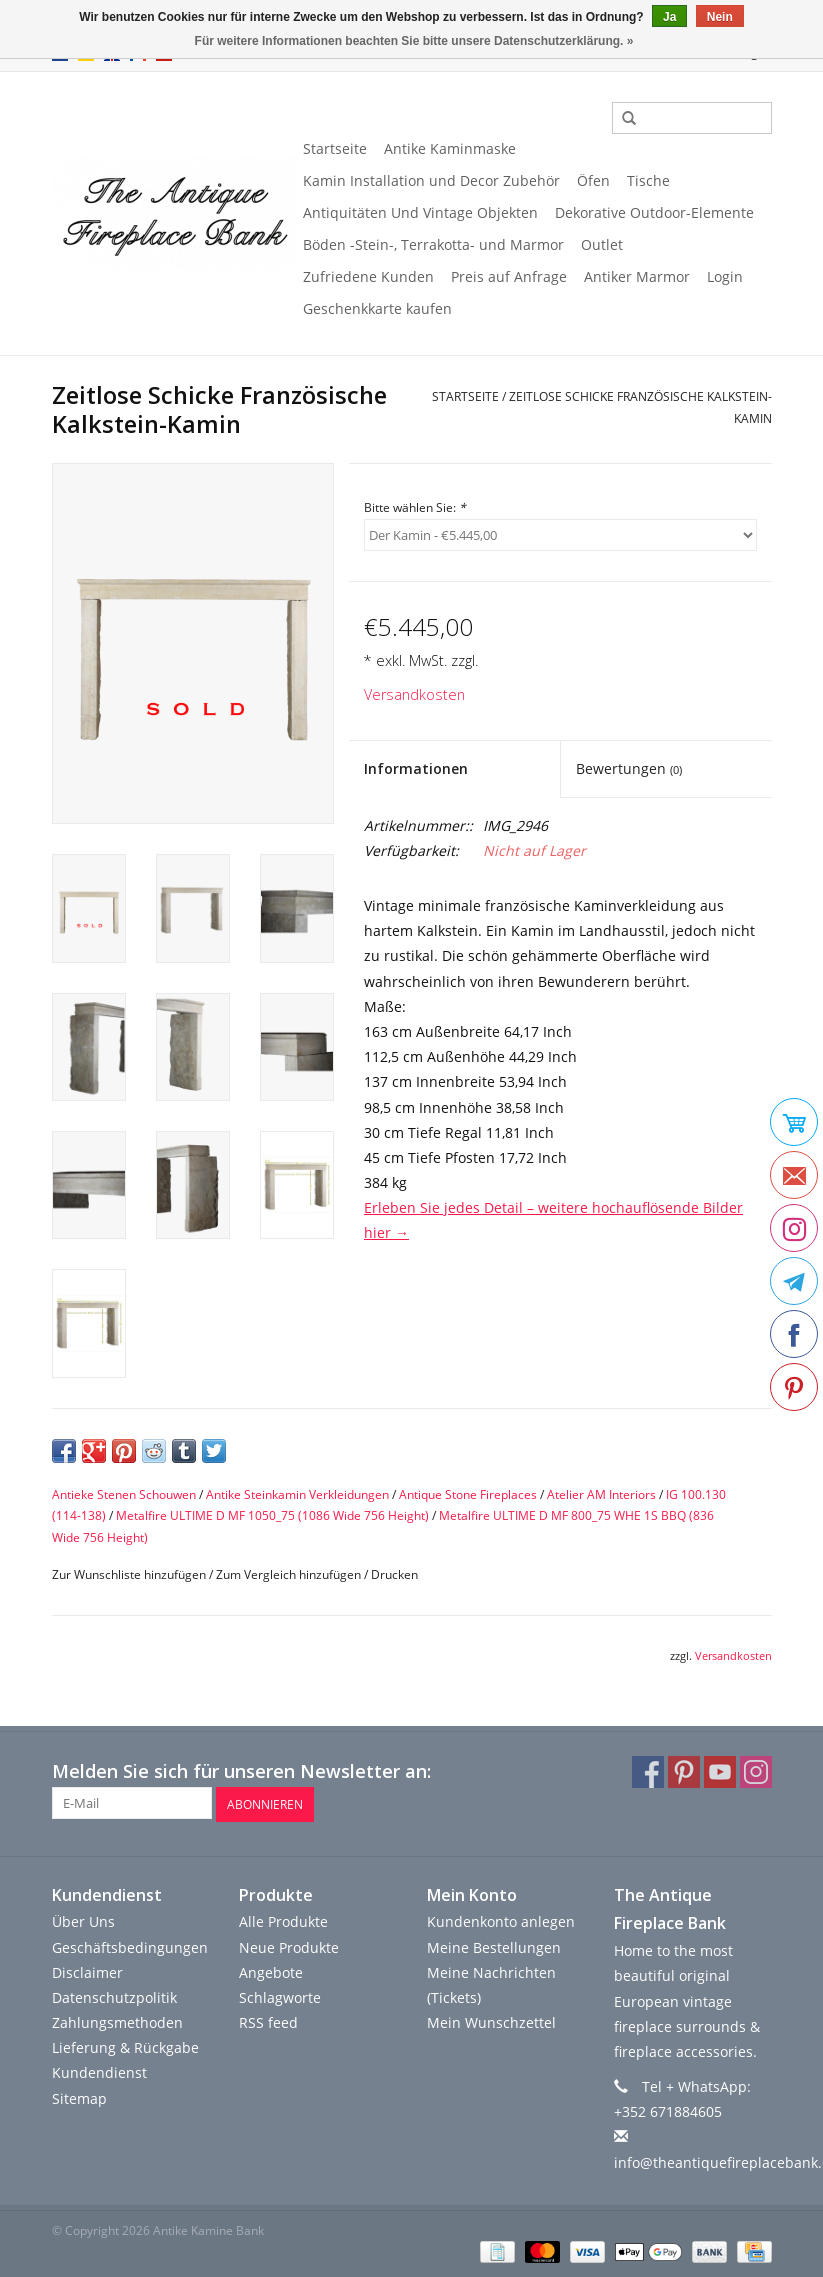  Describe the element at coordinates (280, 1996) in the screenshot. I see `Schlagworte` at that location.